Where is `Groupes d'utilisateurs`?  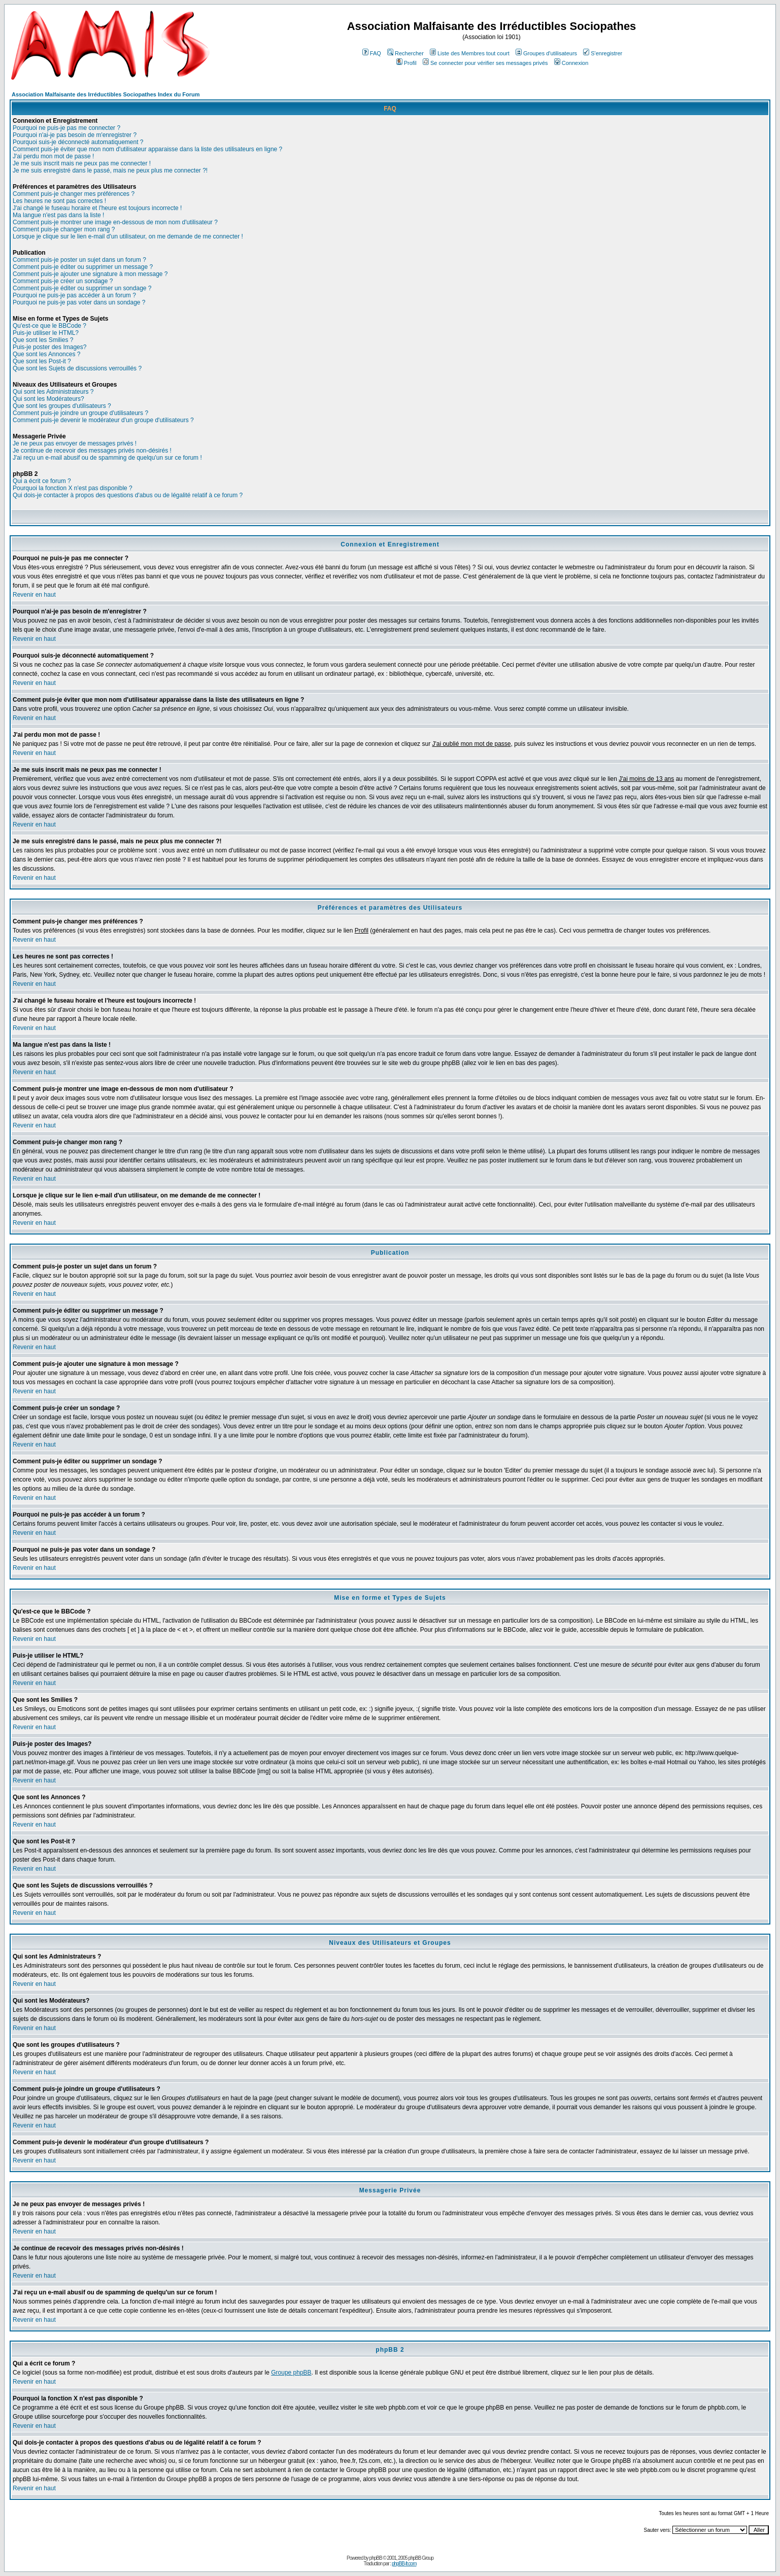
Groupes d'utilisateurs is located at coordinates (546, 53).